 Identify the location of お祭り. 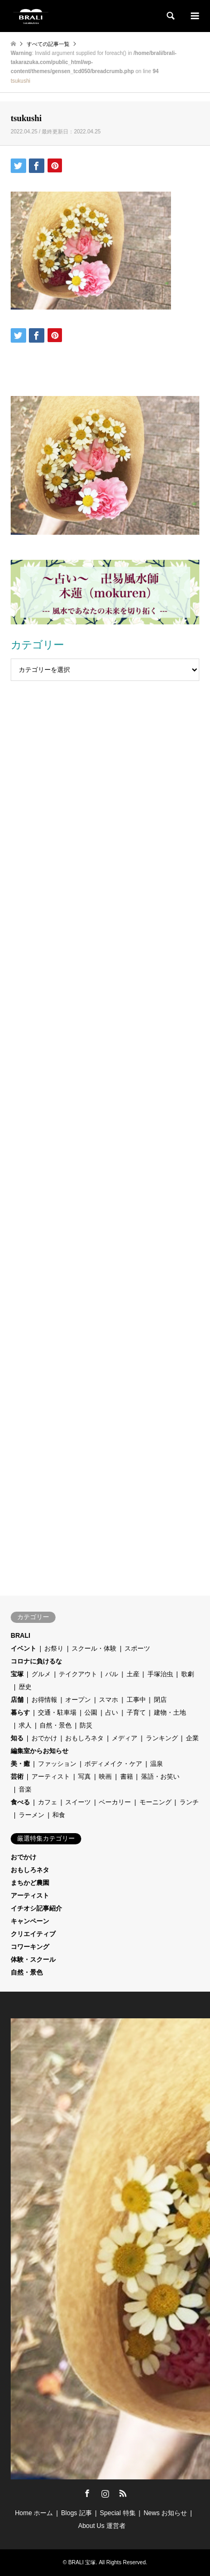
(54, 1648).